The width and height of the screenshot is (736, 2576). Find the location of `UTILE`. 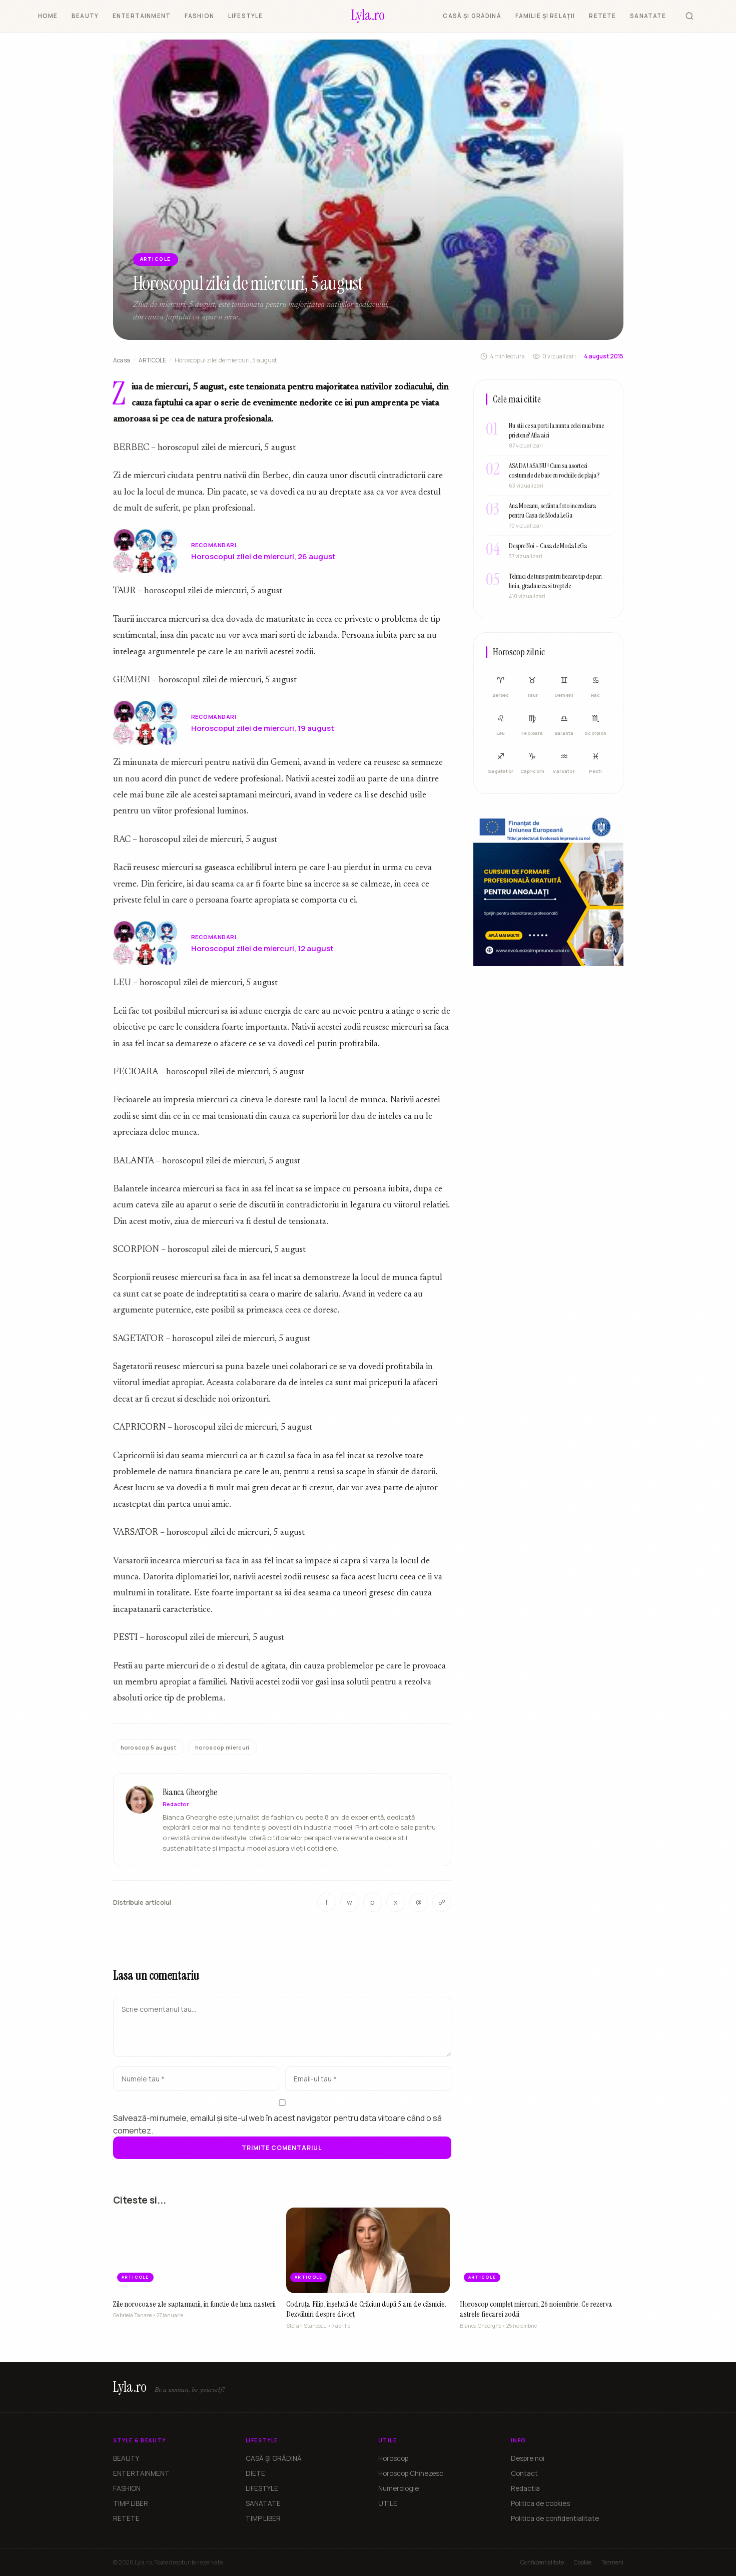

UTILE is located at coordinates (387, 2503).